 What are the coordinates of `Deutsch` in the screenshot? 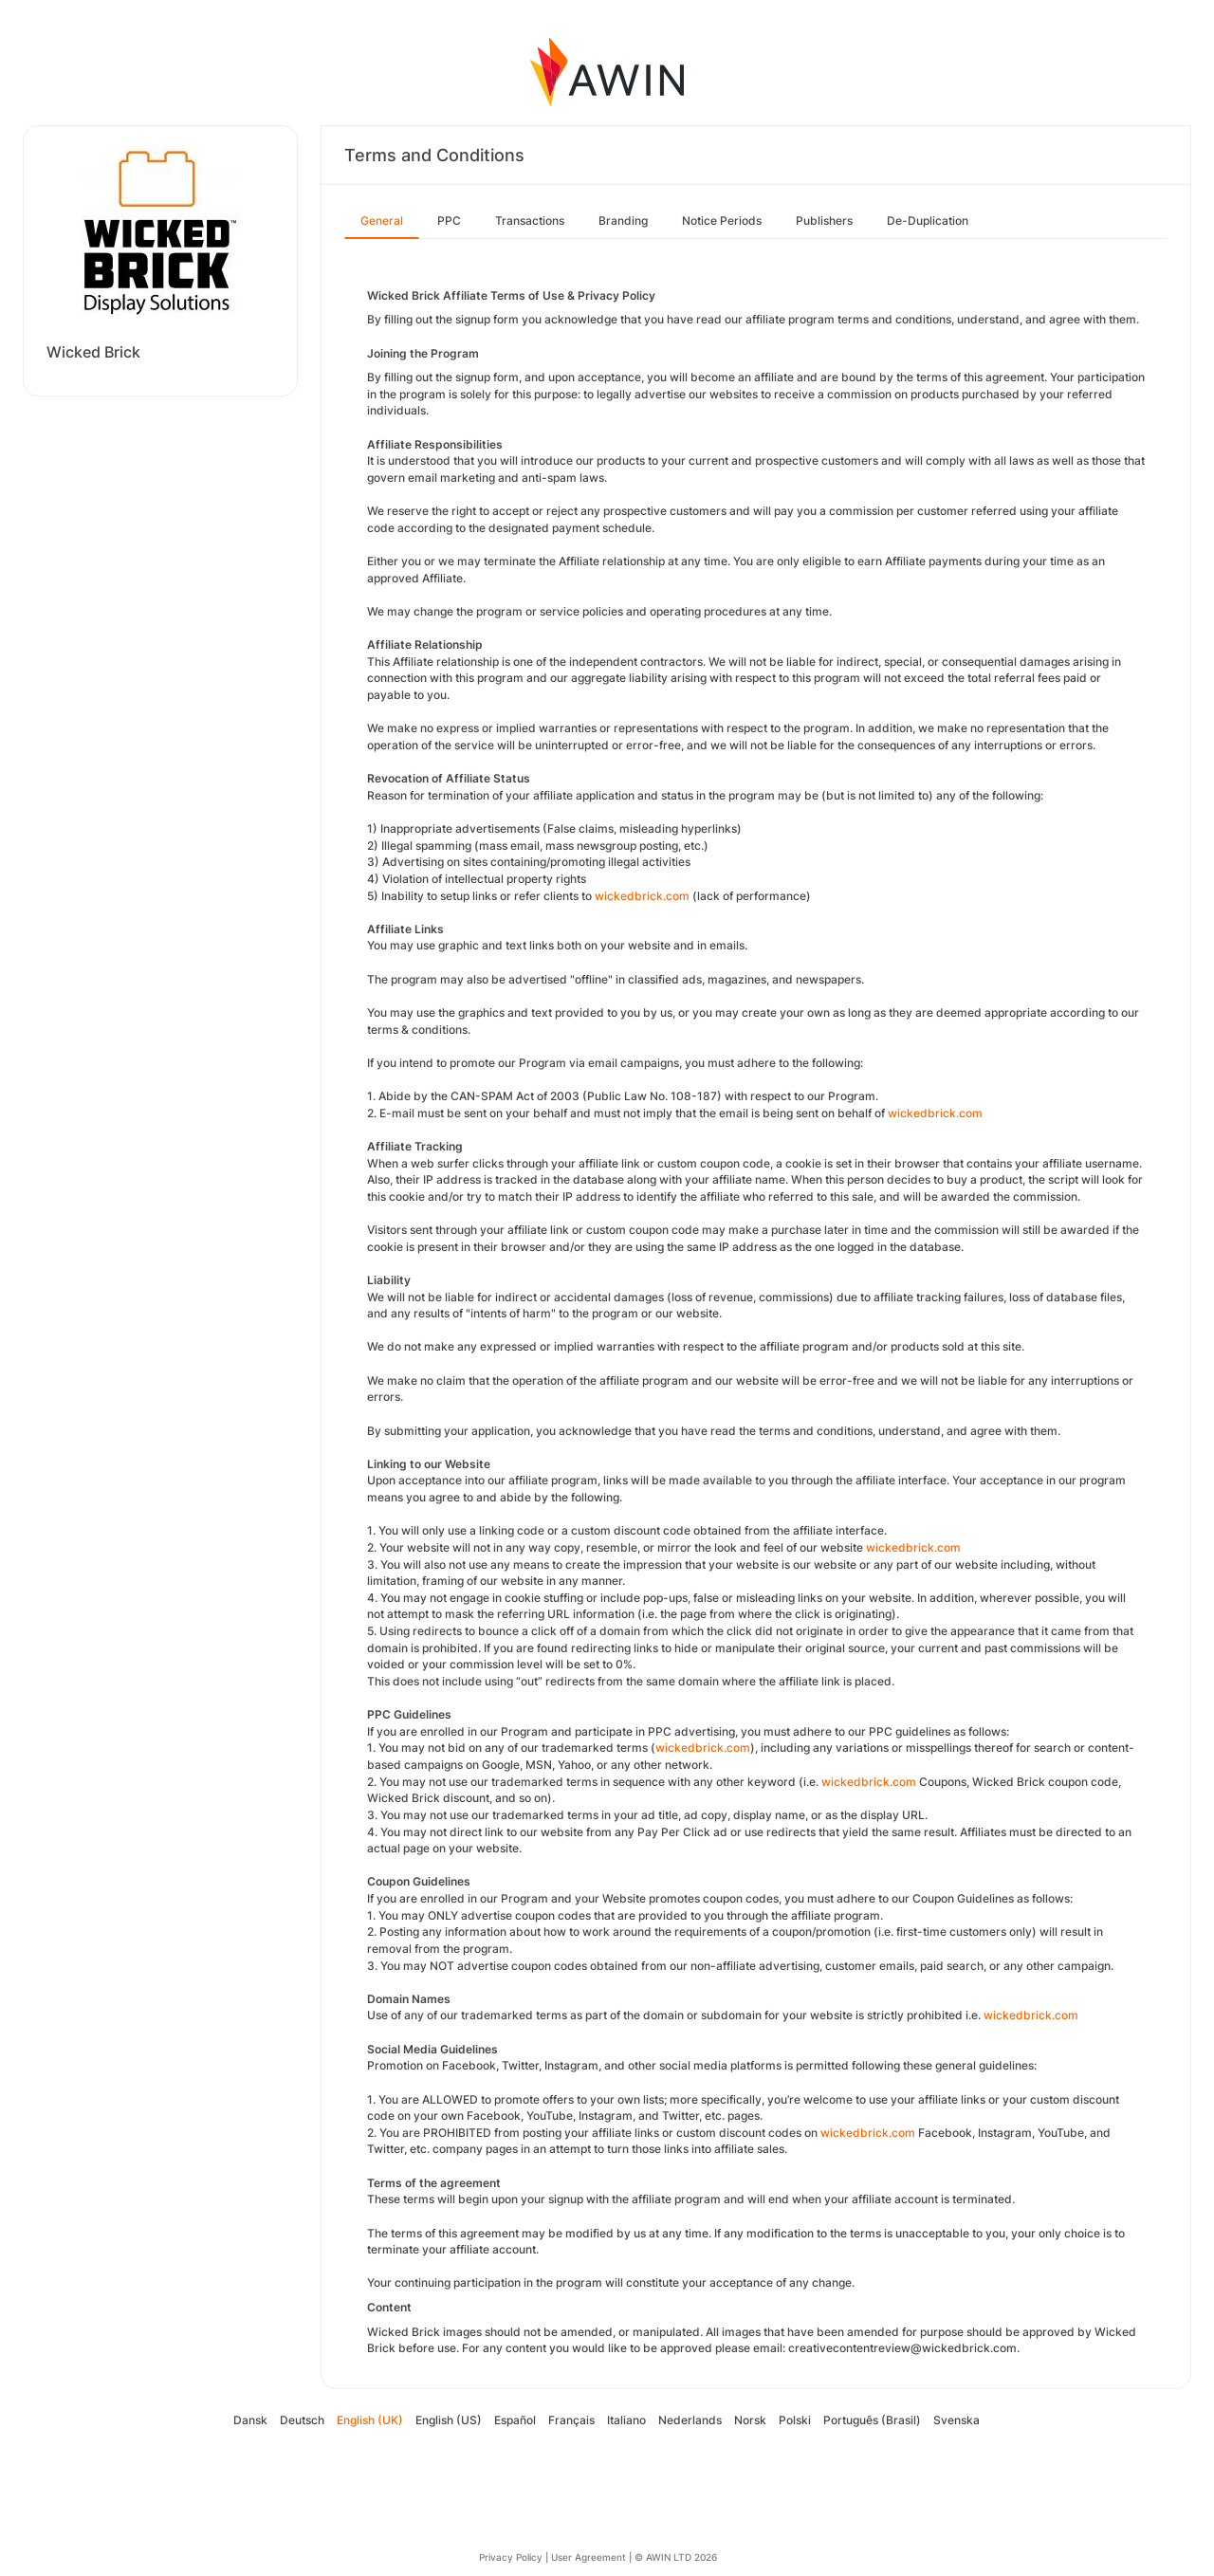 It's located at (302, 2420).